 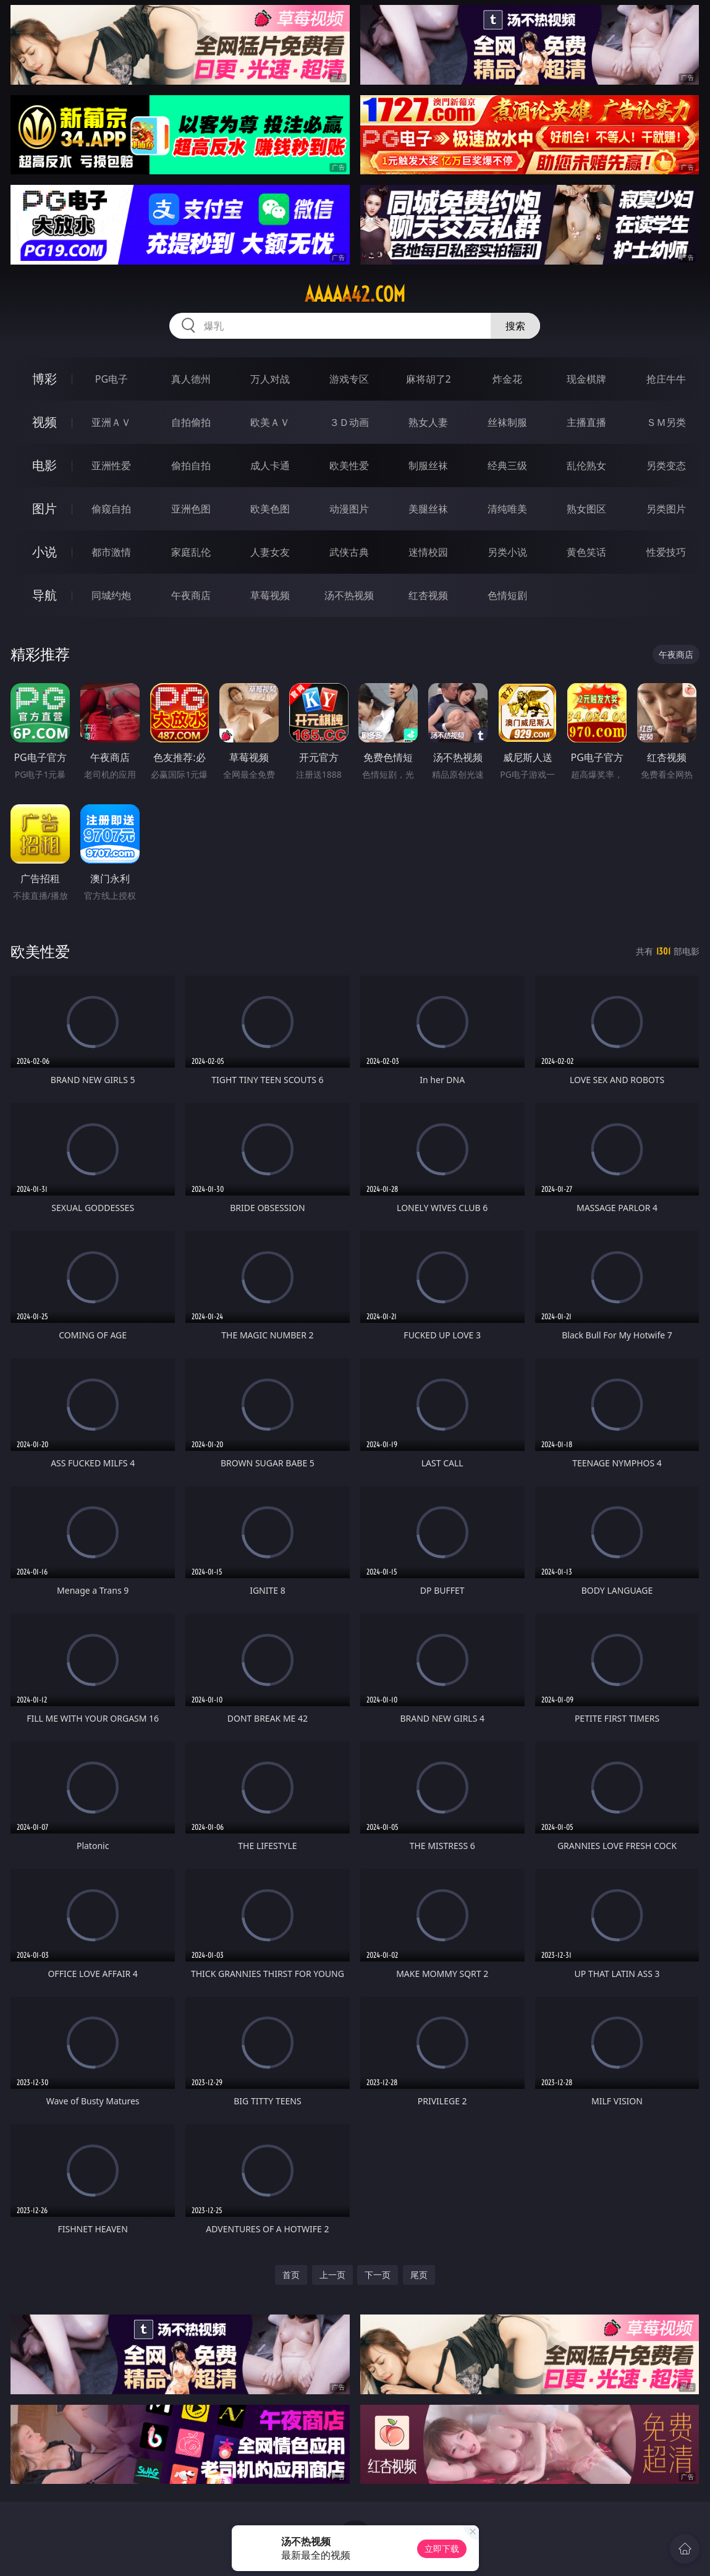 I want to click on 人妻女友, so click(x=270, y=552).